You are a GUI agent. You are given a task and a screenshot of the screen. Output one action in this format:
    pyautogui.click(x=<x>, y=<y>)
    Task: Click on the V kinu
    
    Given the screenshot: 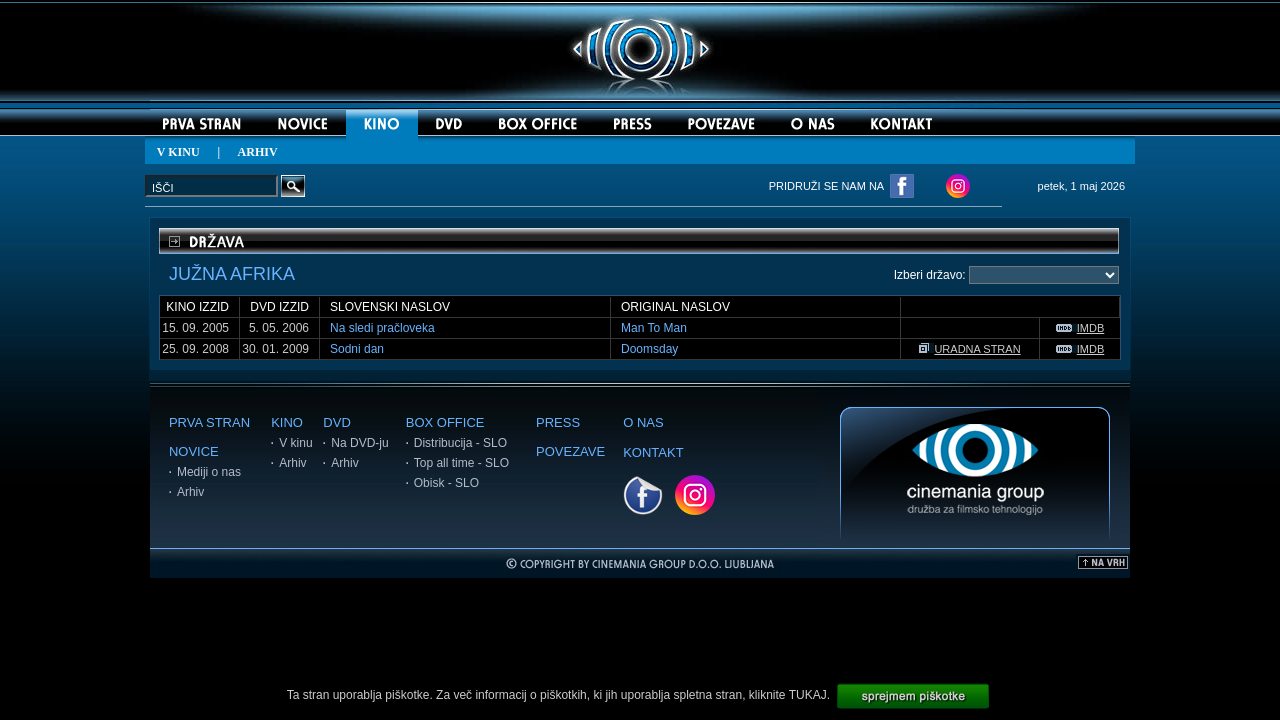 What is the action you would take?
    pyautogui.click(x=295, y=443)
    